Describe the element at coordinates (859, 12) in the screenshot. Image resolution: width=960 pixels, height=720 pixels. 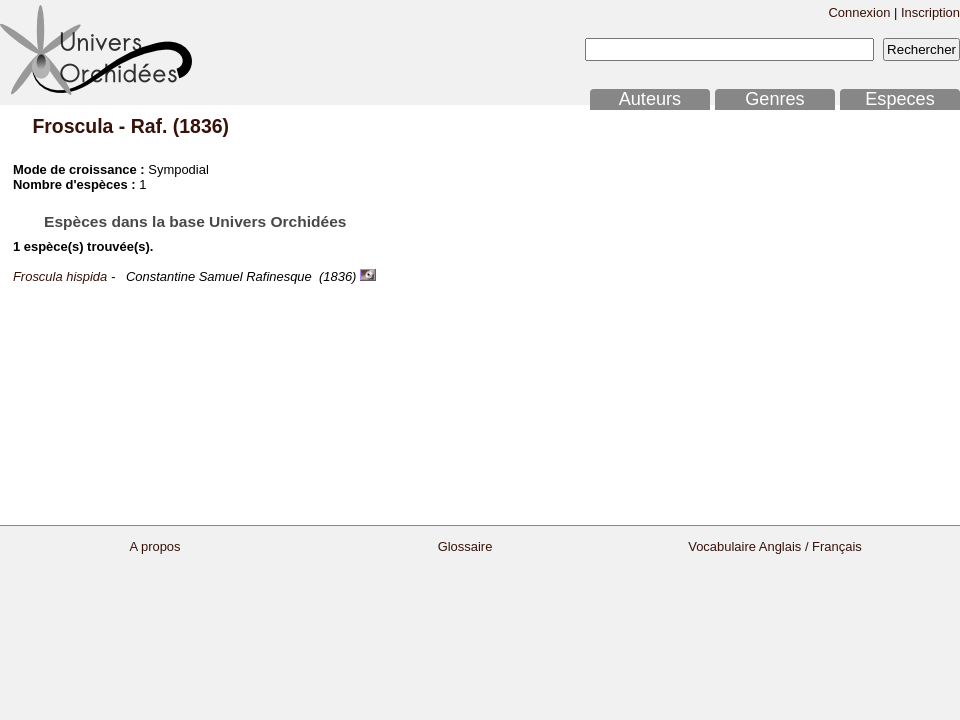
I see `Connexion` at that location.